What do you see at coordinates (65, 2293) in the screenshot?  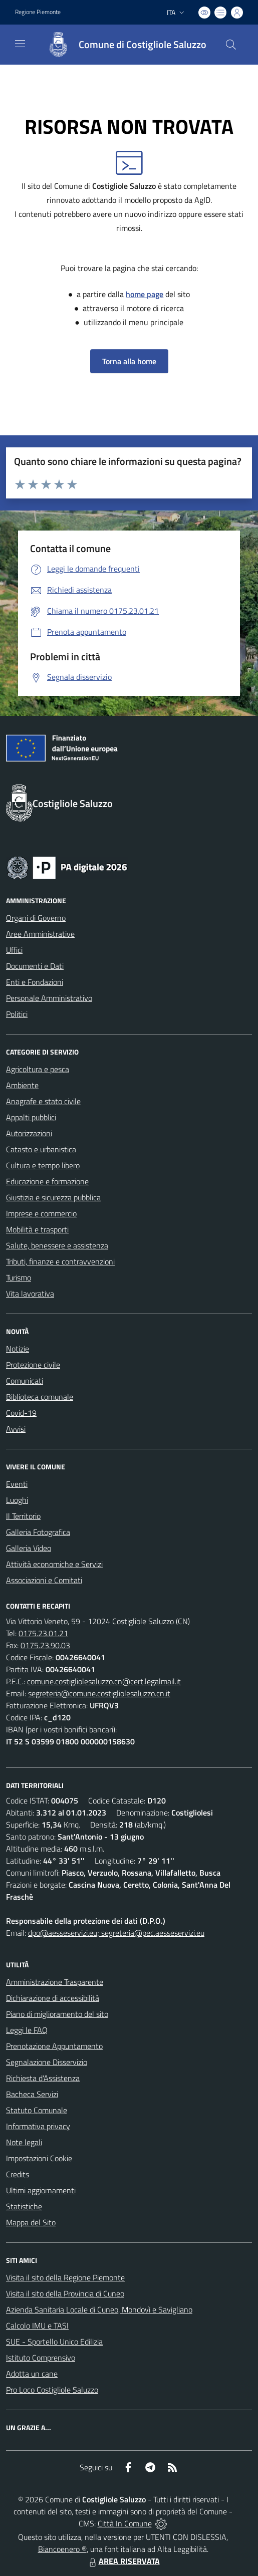 I see `Visita il sito della Provincia di Cuneo` at bounding box center [65, 2293].